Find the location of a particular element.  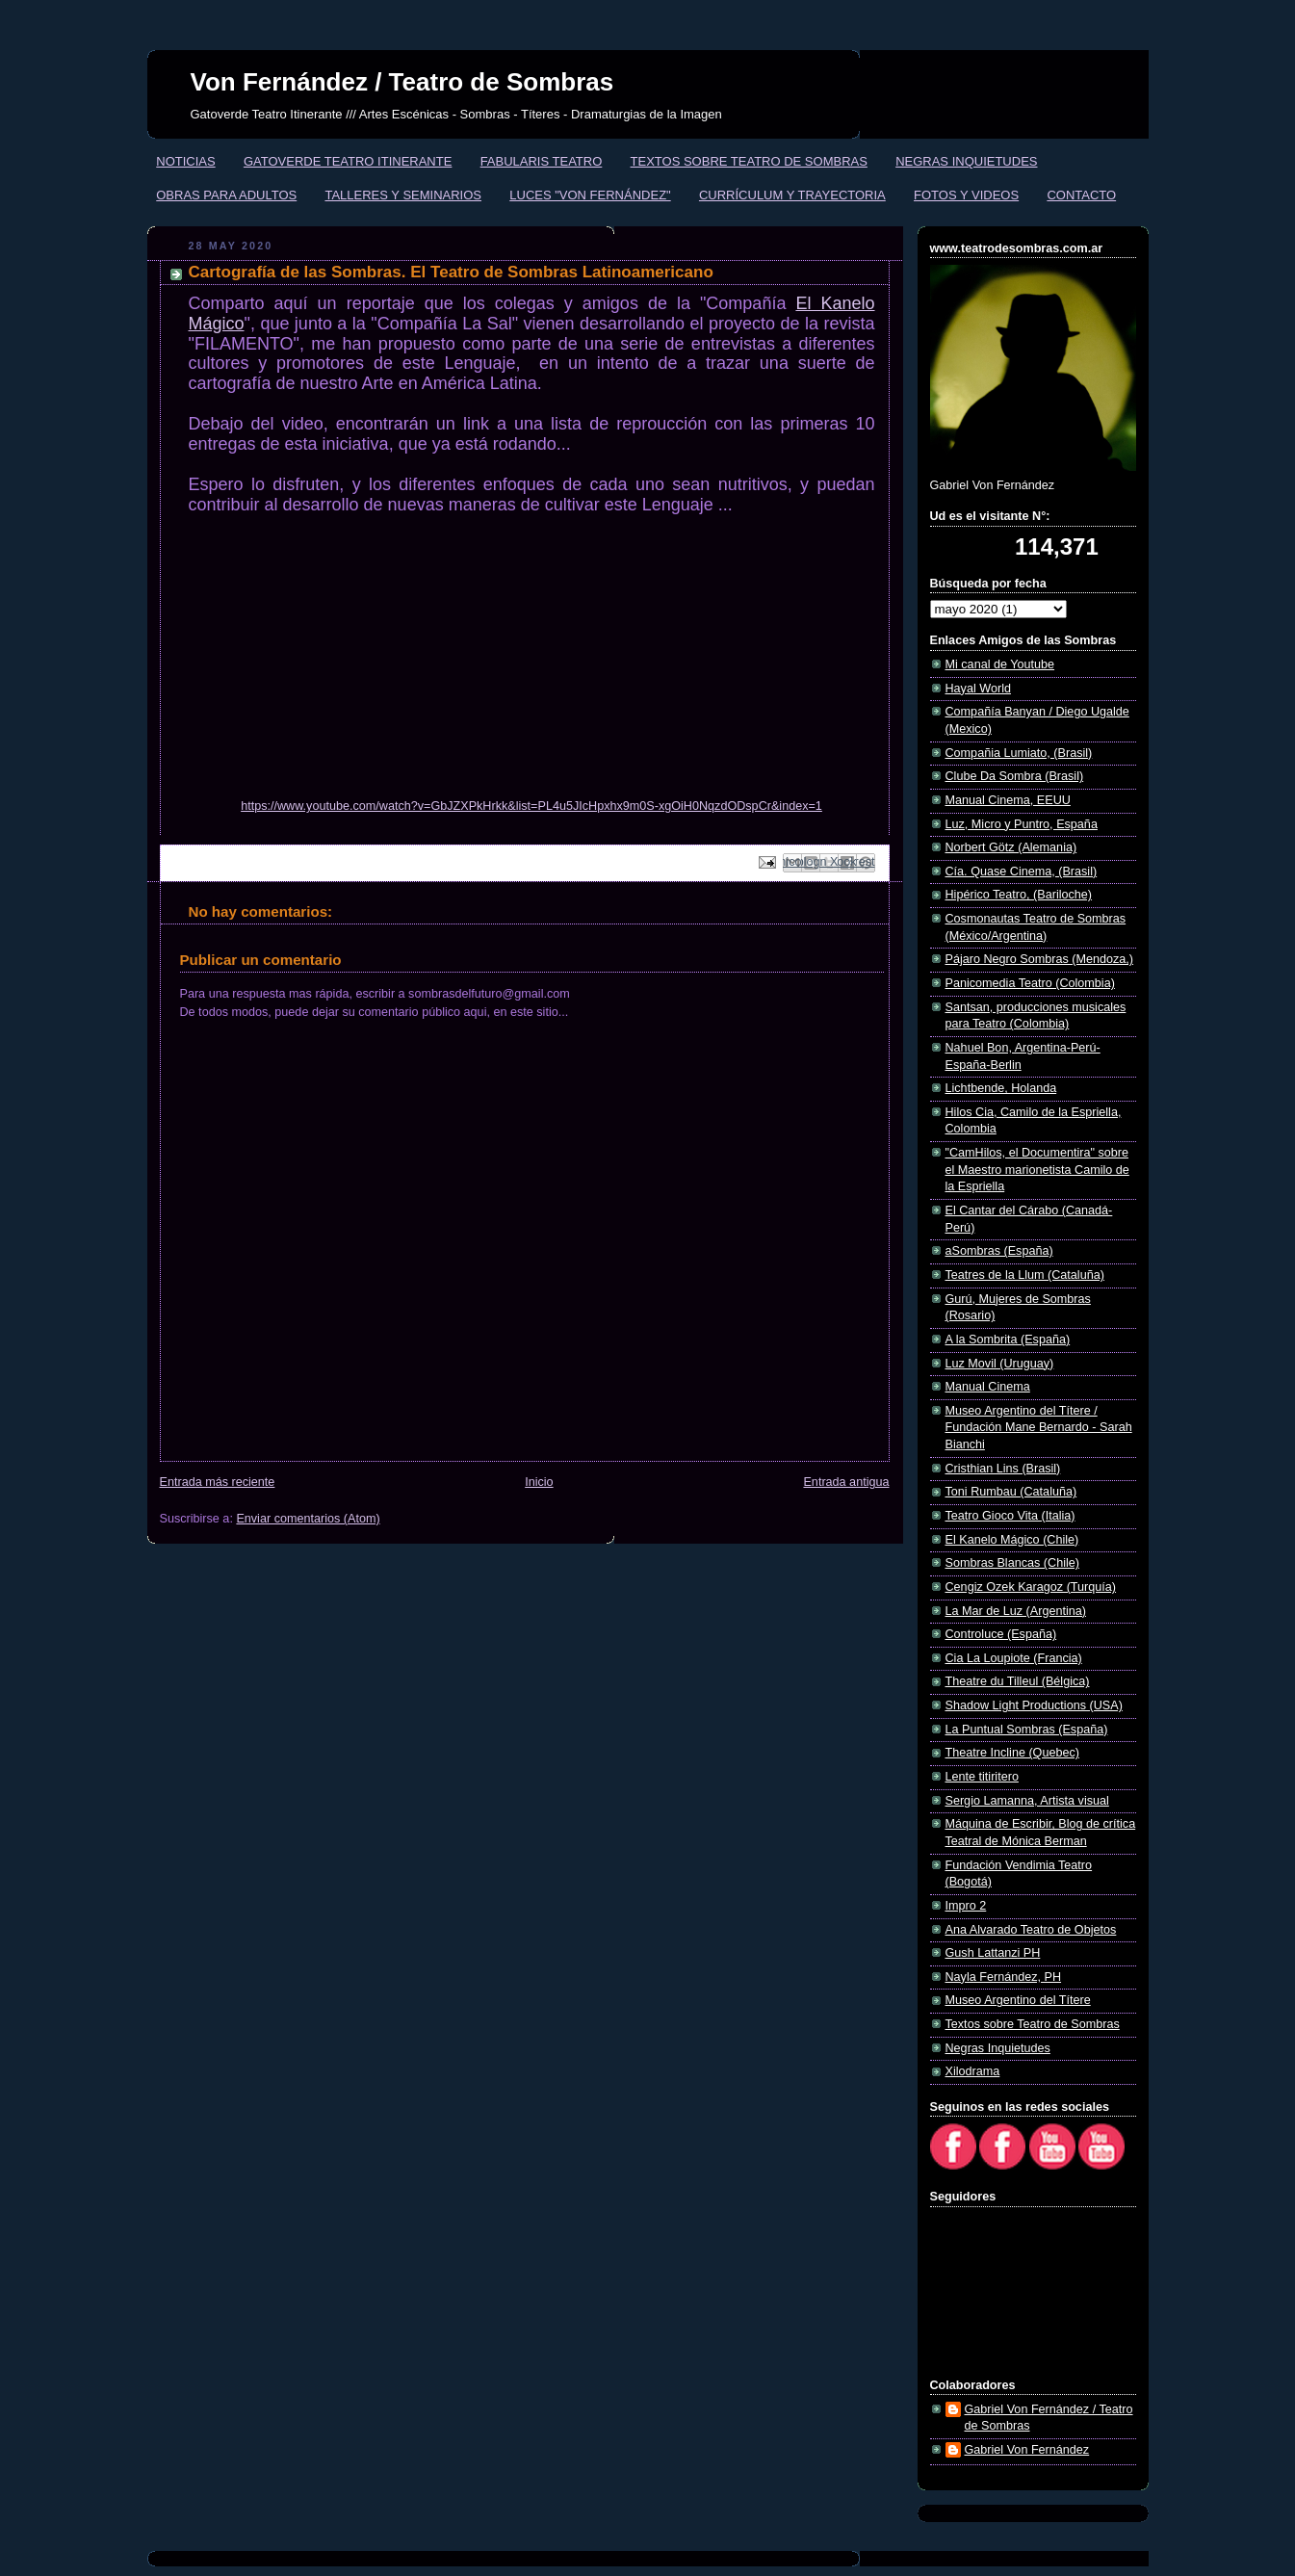

Entrada antigua is located at coordinates (846, 1482).